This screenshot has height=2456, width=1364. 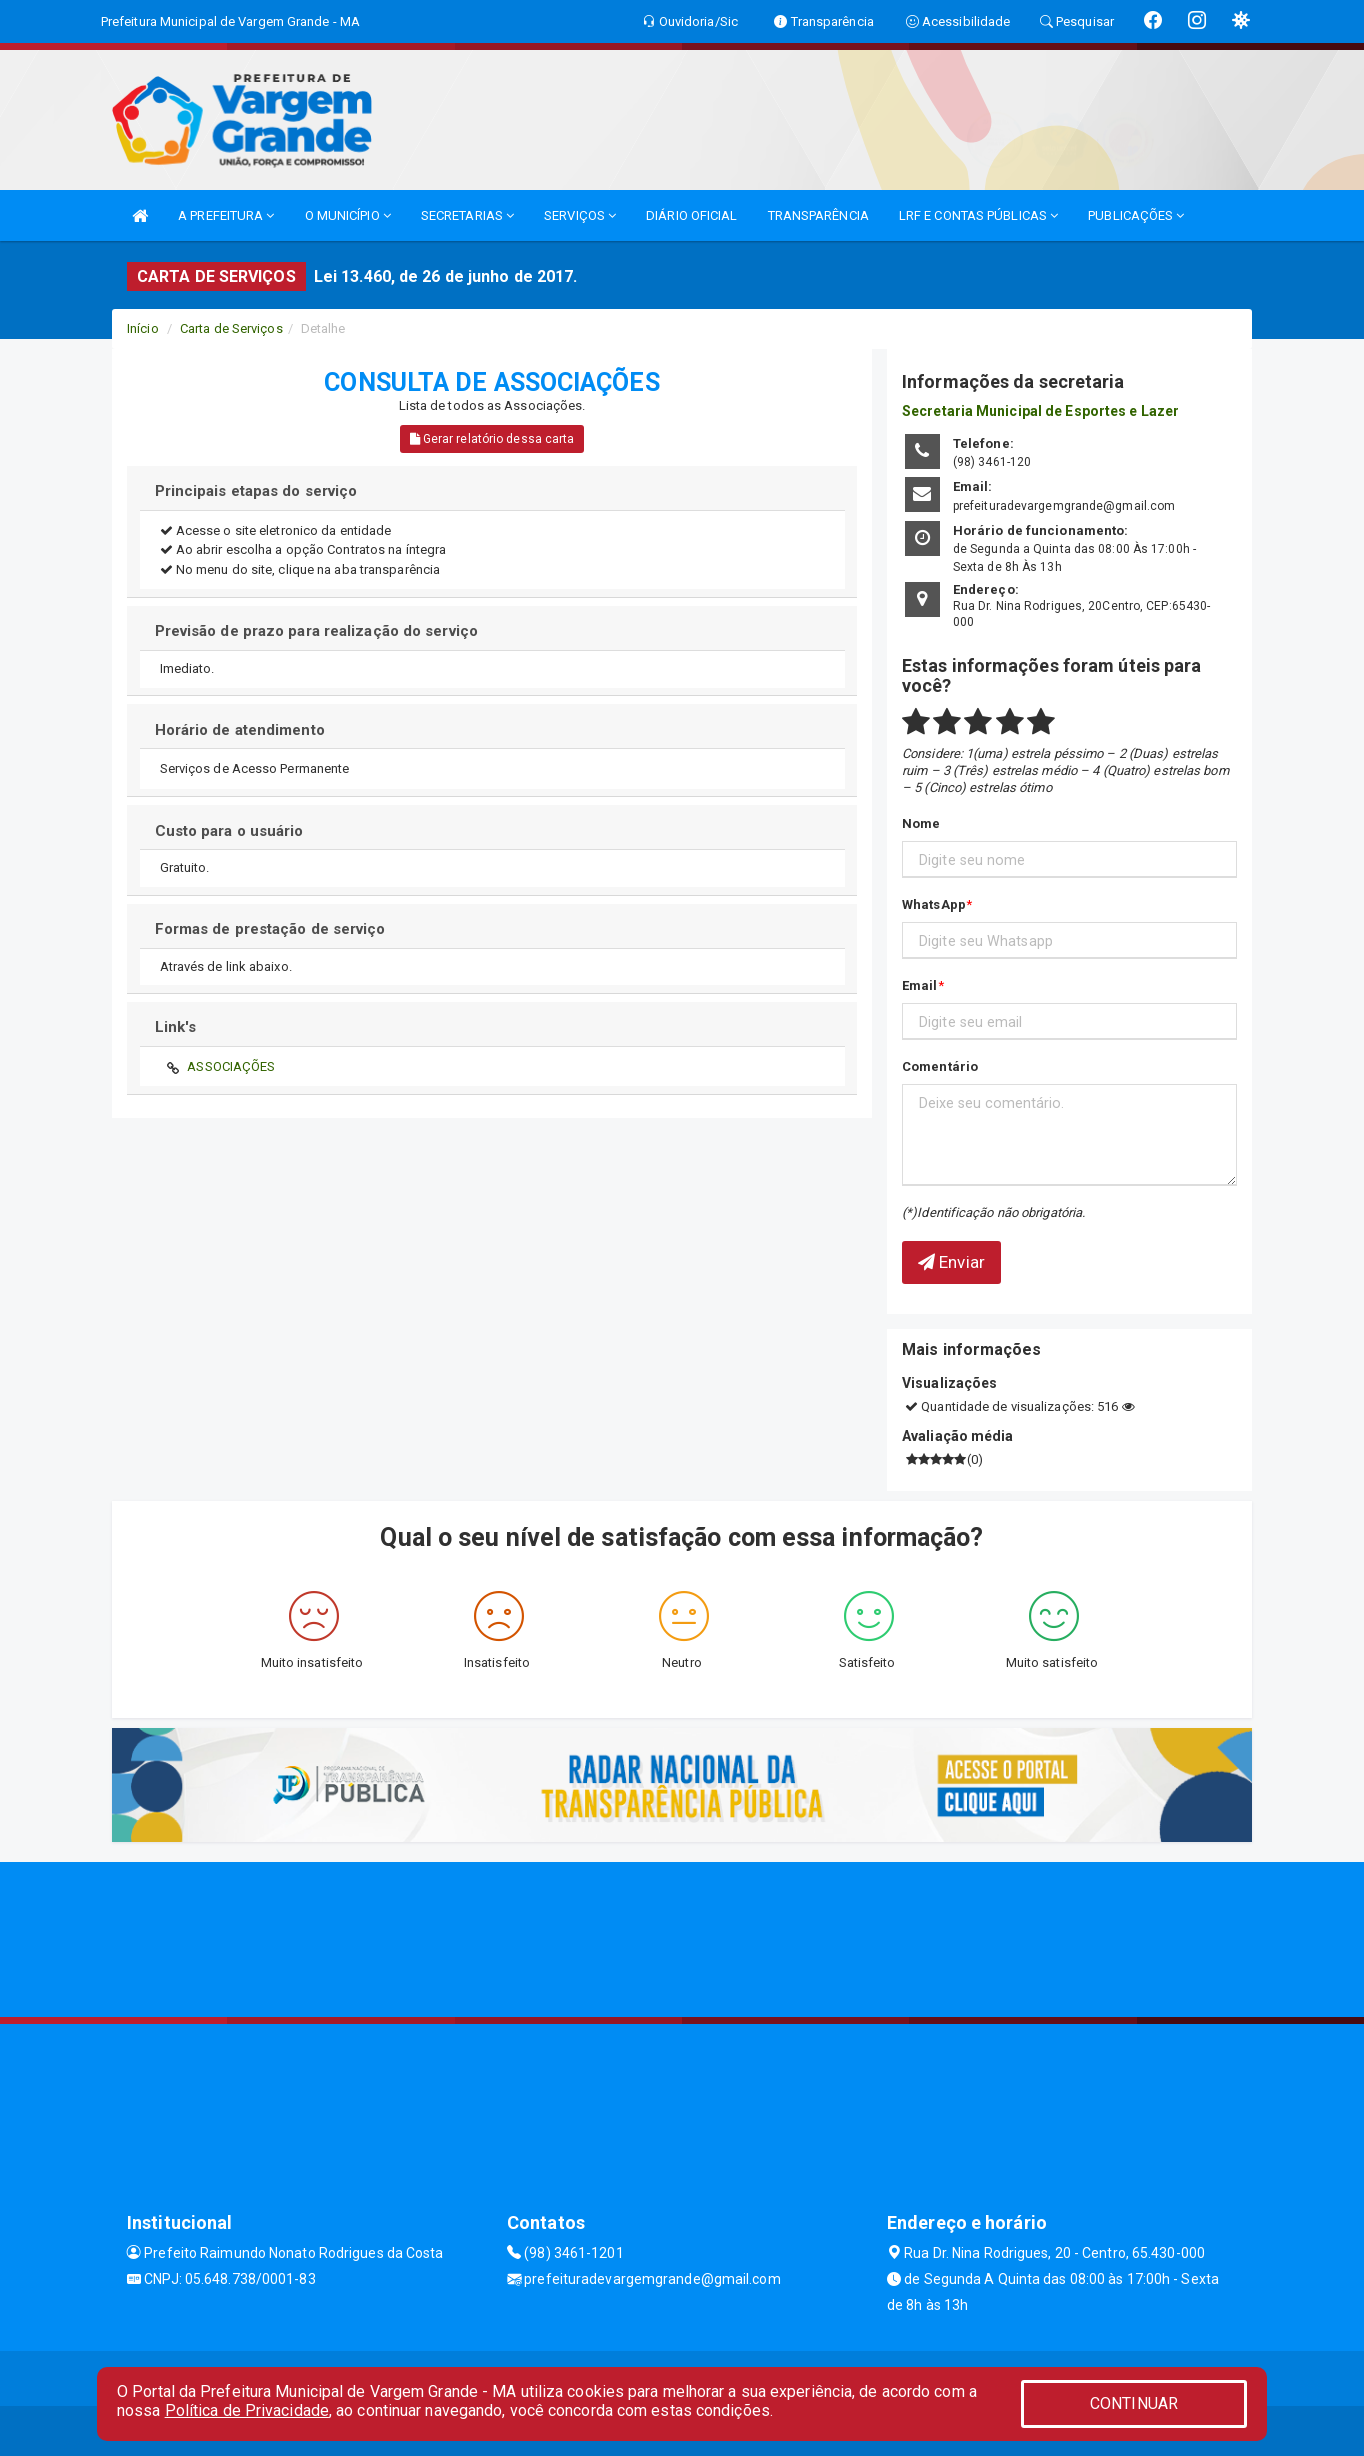 What do you see at coordinates (1040, 411) in the screenshot?
I see `Secretaria Municipal de Esportes e Lazer` at bounding box center [1040, 411].